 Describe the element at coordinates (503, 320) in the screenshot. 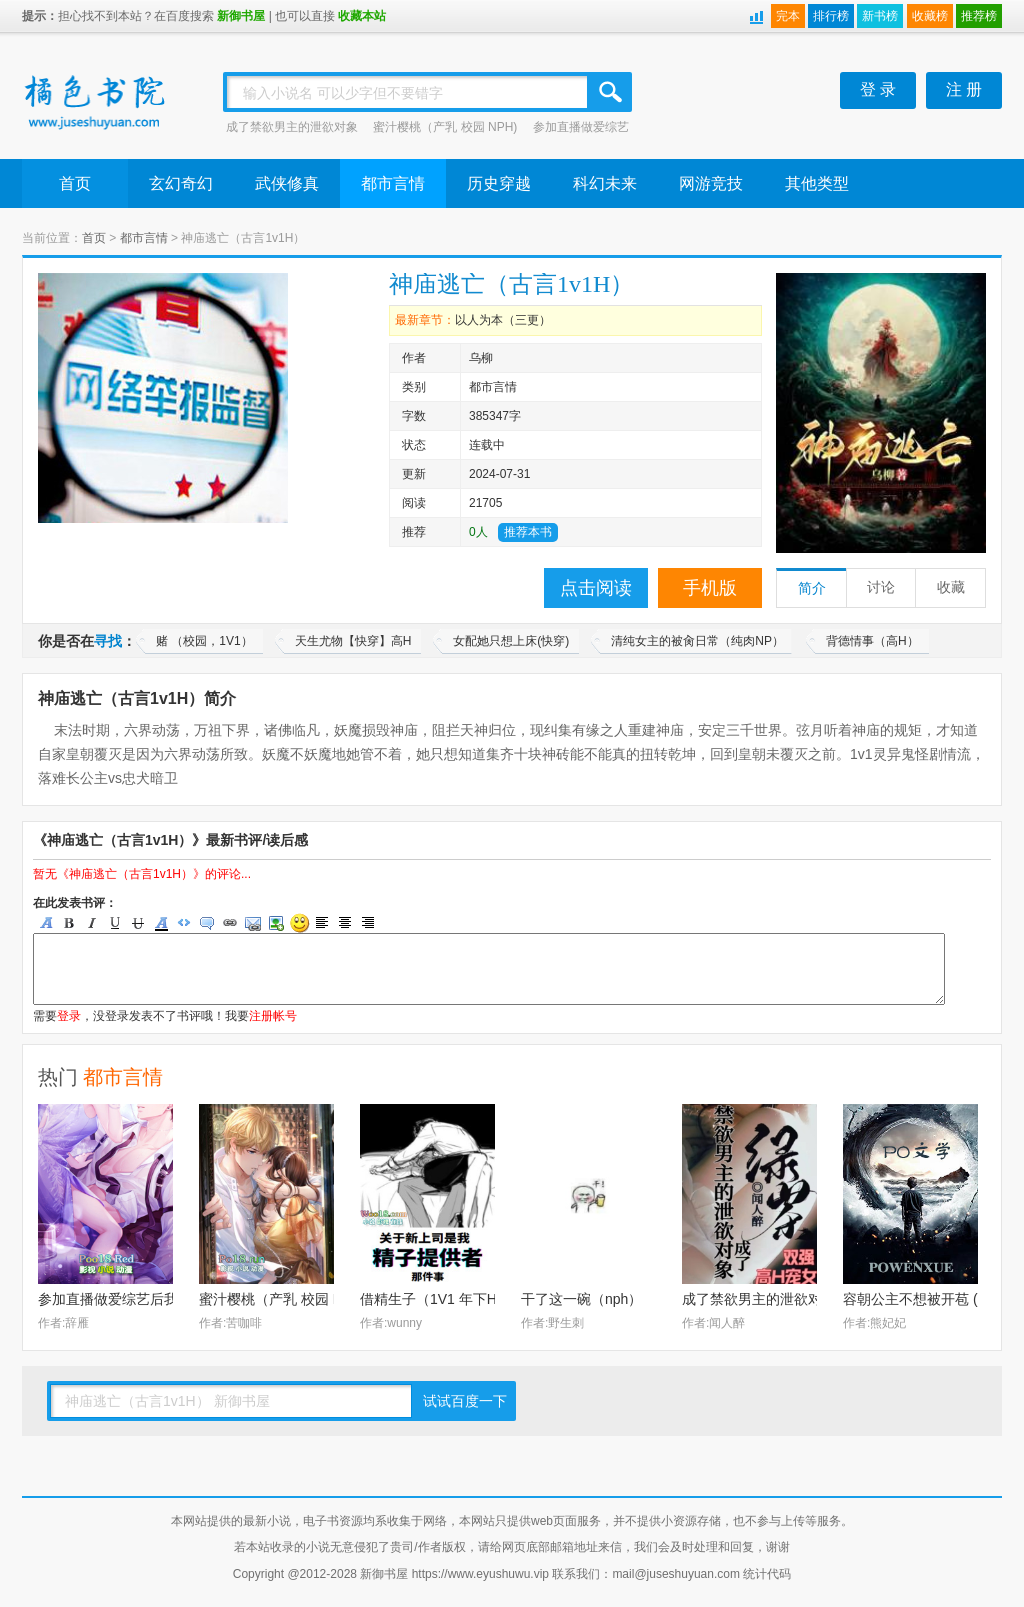

I see `以人为本（三更）` at that location.